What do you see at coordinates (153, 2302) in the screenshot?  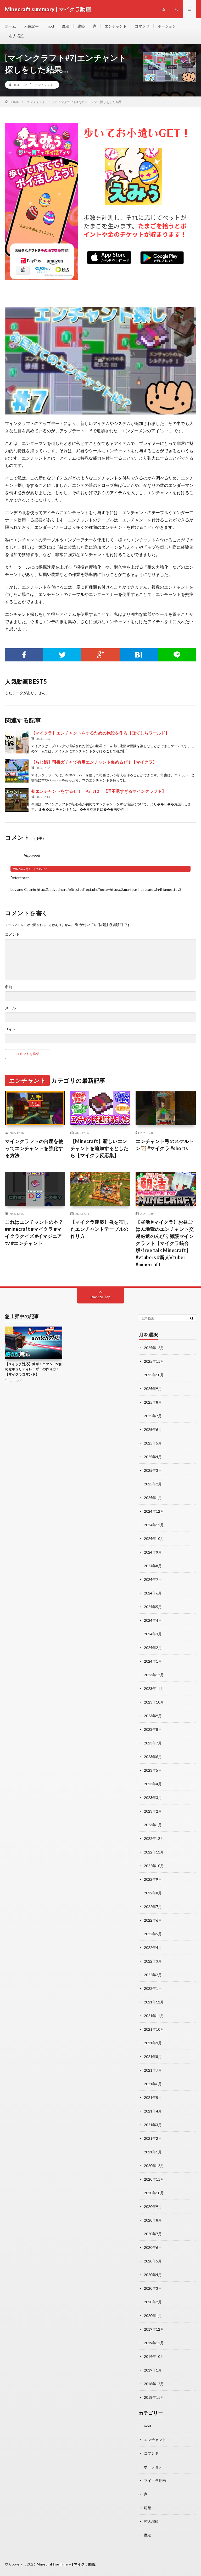 I see `2020年2月` at bounding box center [153, 2302].